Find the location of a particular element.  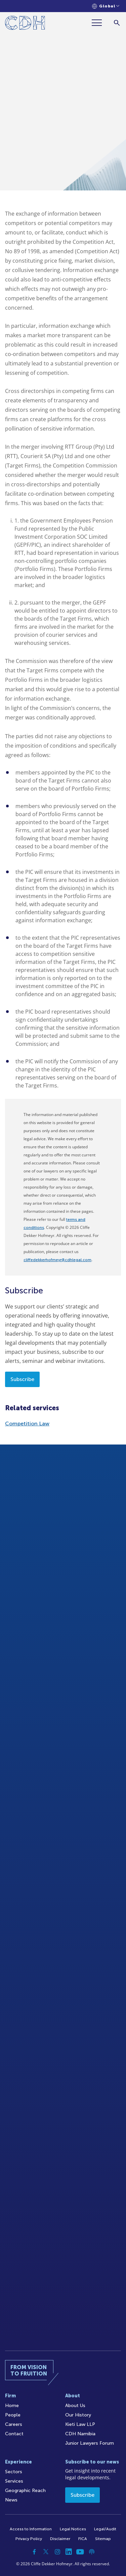

Sectors is located at coordinates (13, 2472).